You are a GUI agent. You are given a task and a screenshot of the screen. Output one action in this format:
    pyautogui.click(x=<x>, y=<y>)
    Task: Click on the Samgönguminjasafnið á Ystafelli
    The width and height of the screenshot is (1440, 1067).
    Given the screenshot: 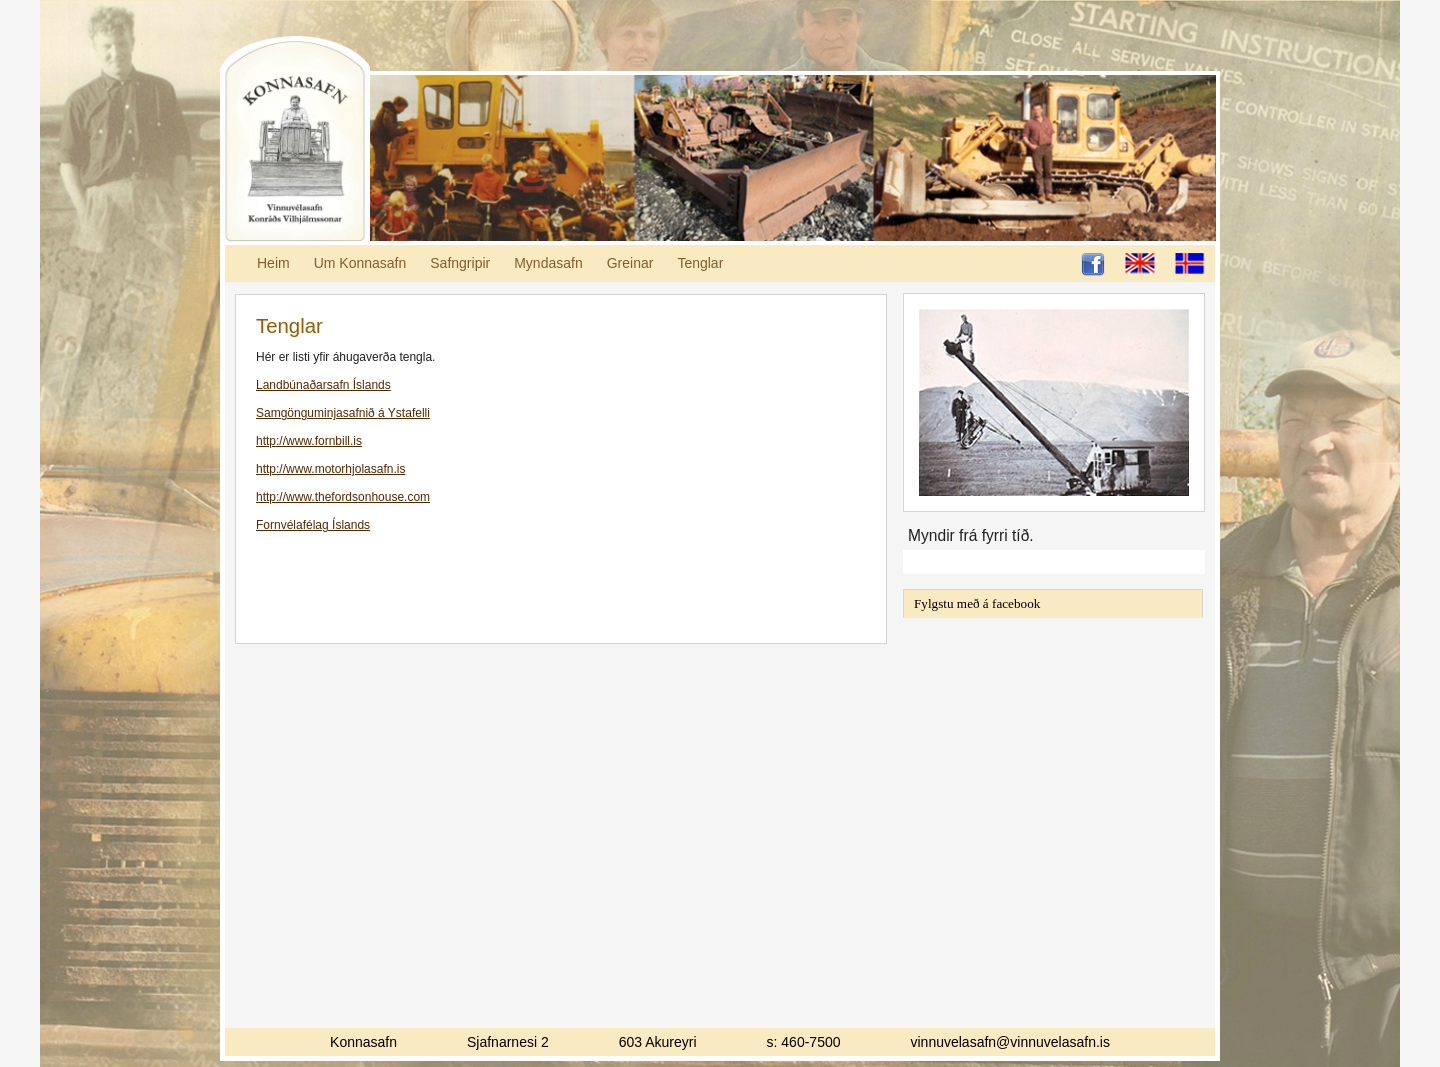 What is the action you would take?
    pyautogui.click(x=343, y=413)
    